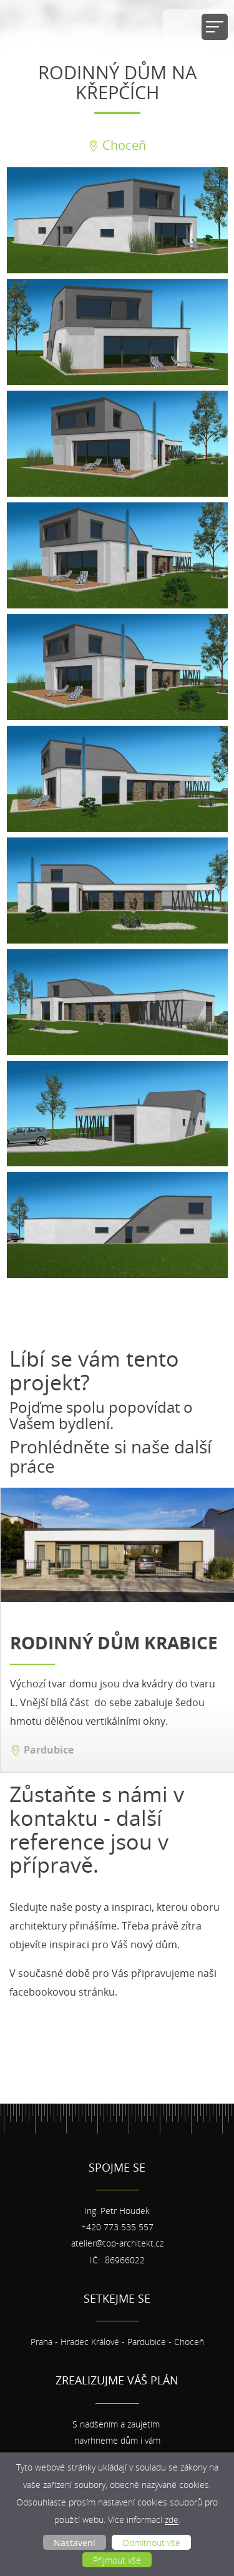 This screenshot has width=234, height=2576. I want to click on Nastavení, so click(74, 2543).